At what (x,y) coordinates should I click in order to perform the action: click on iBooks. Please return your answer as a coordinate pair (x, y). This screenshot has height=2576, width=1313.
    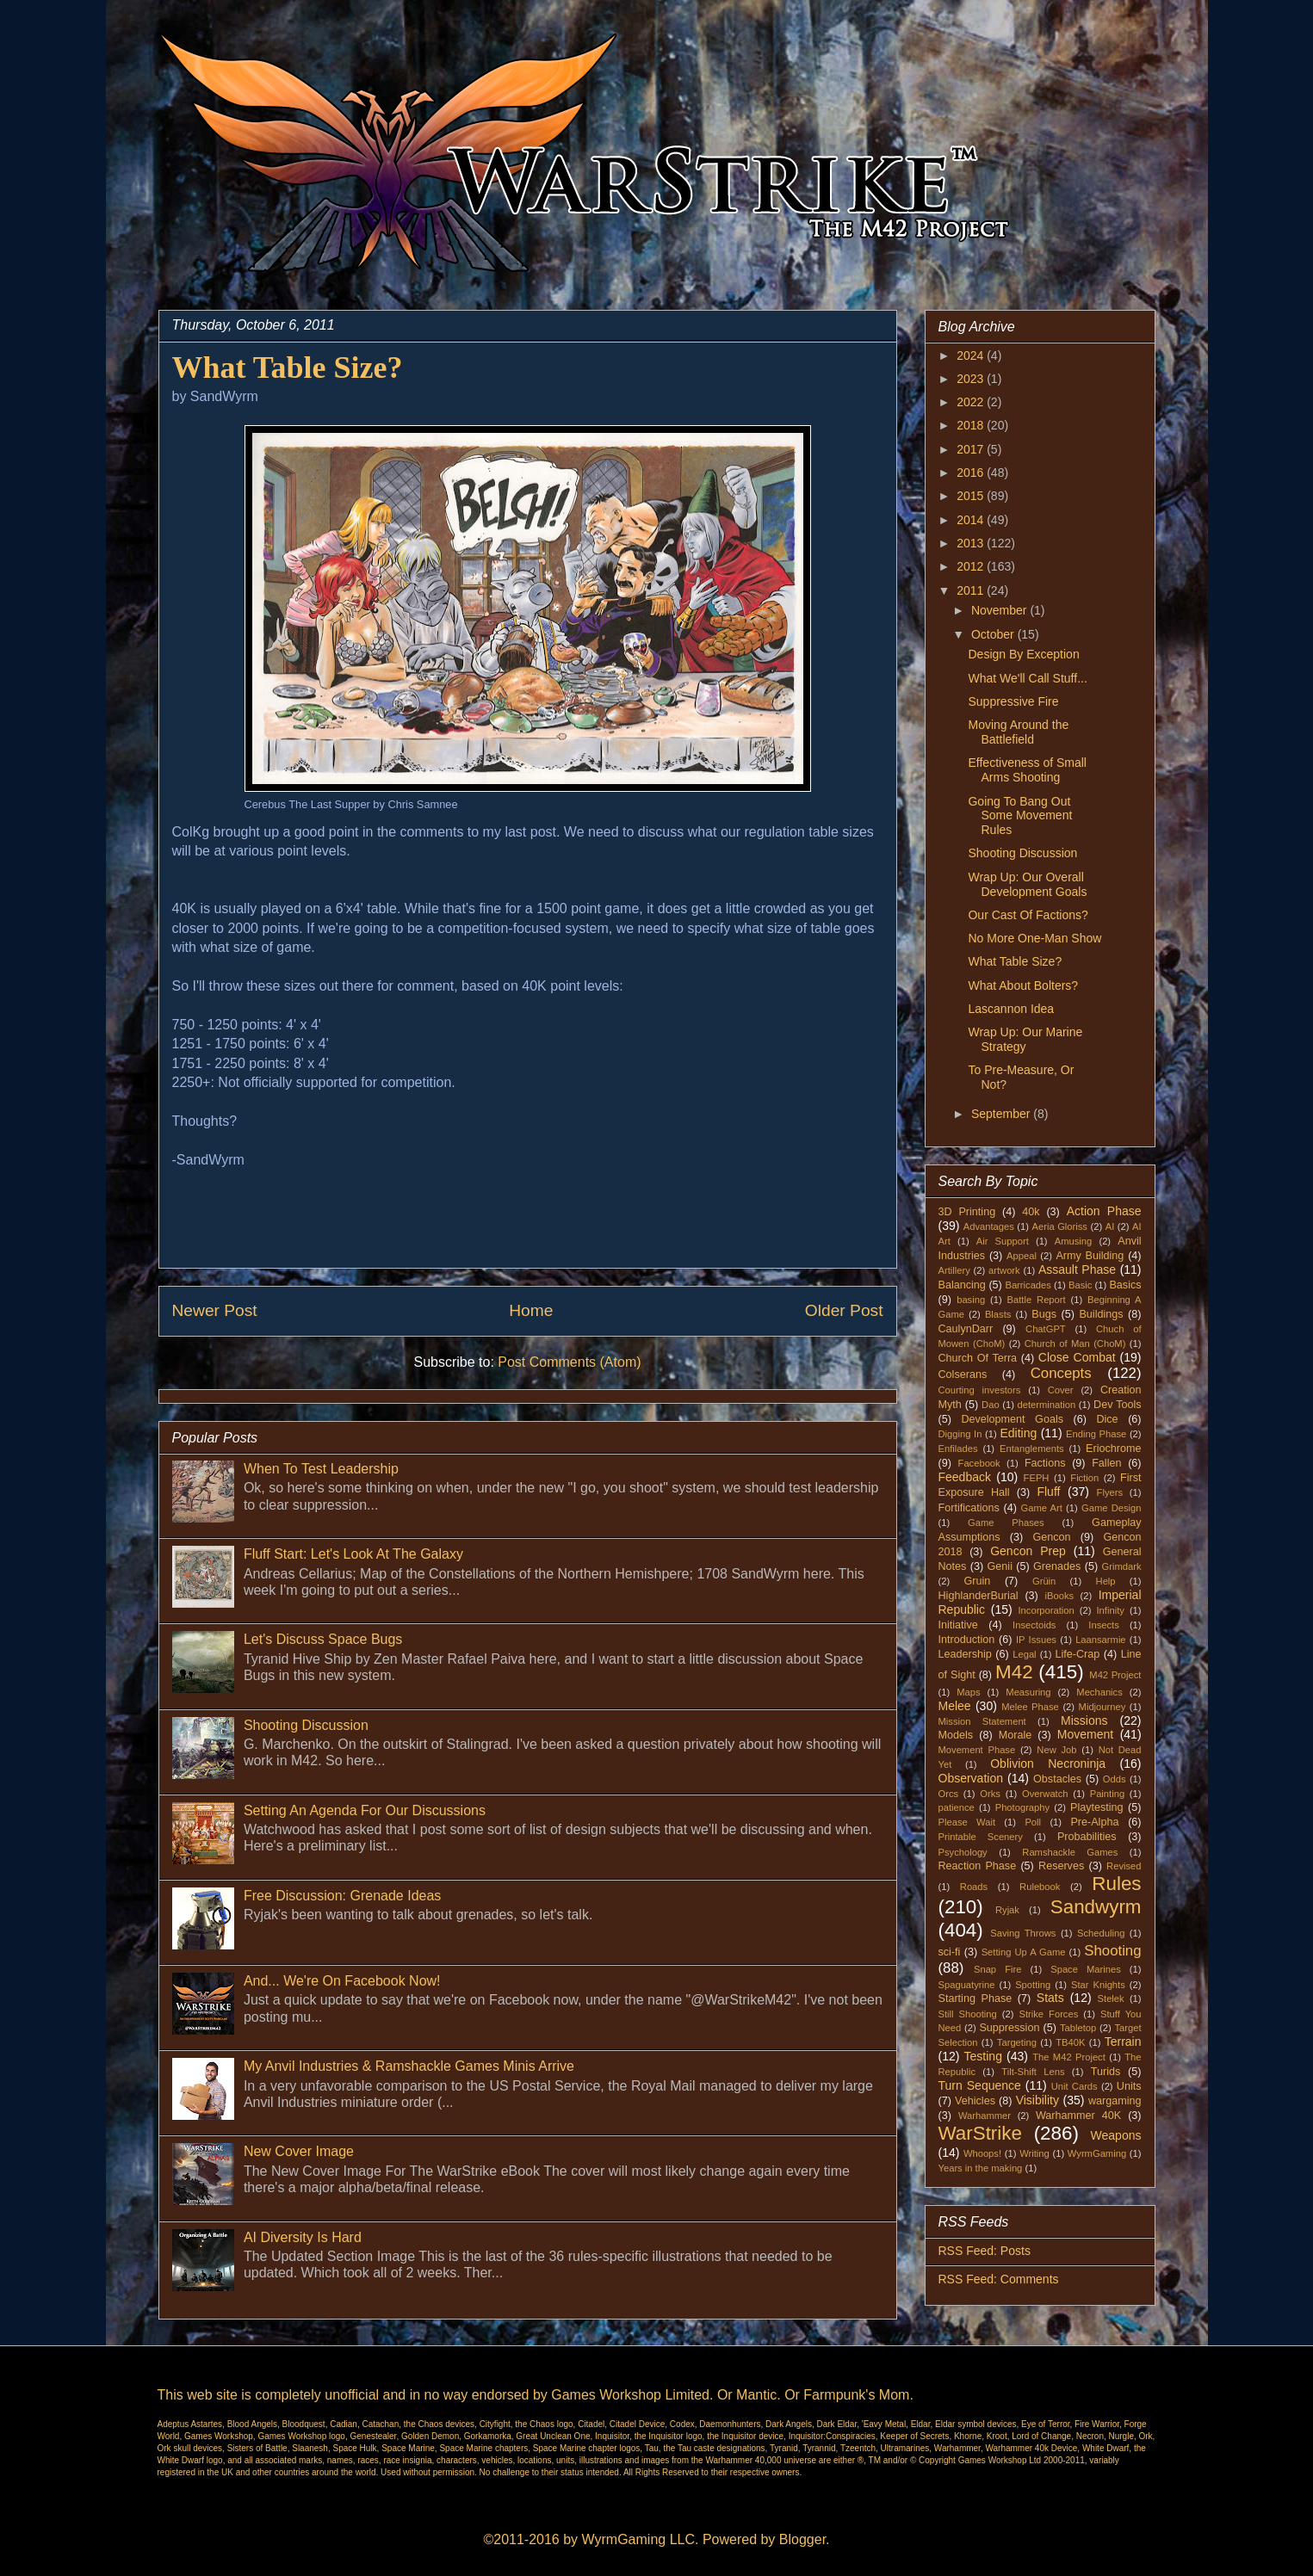
    Looking at the image, I should click on (1060, 1596).